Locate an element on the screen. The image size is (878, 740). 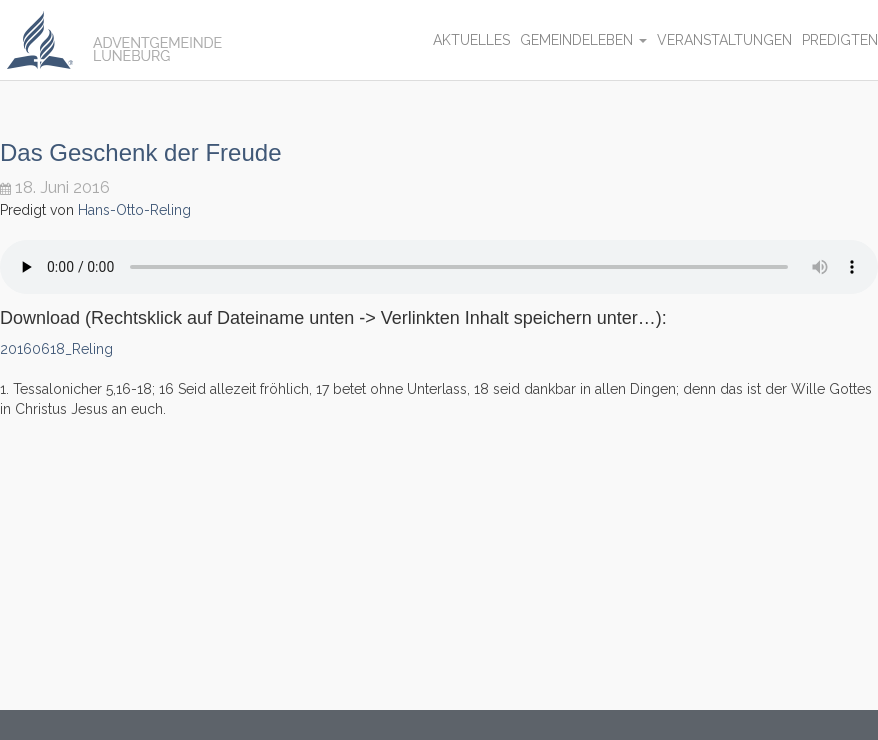
20160618_Reling is located at coordinates (56, 349).